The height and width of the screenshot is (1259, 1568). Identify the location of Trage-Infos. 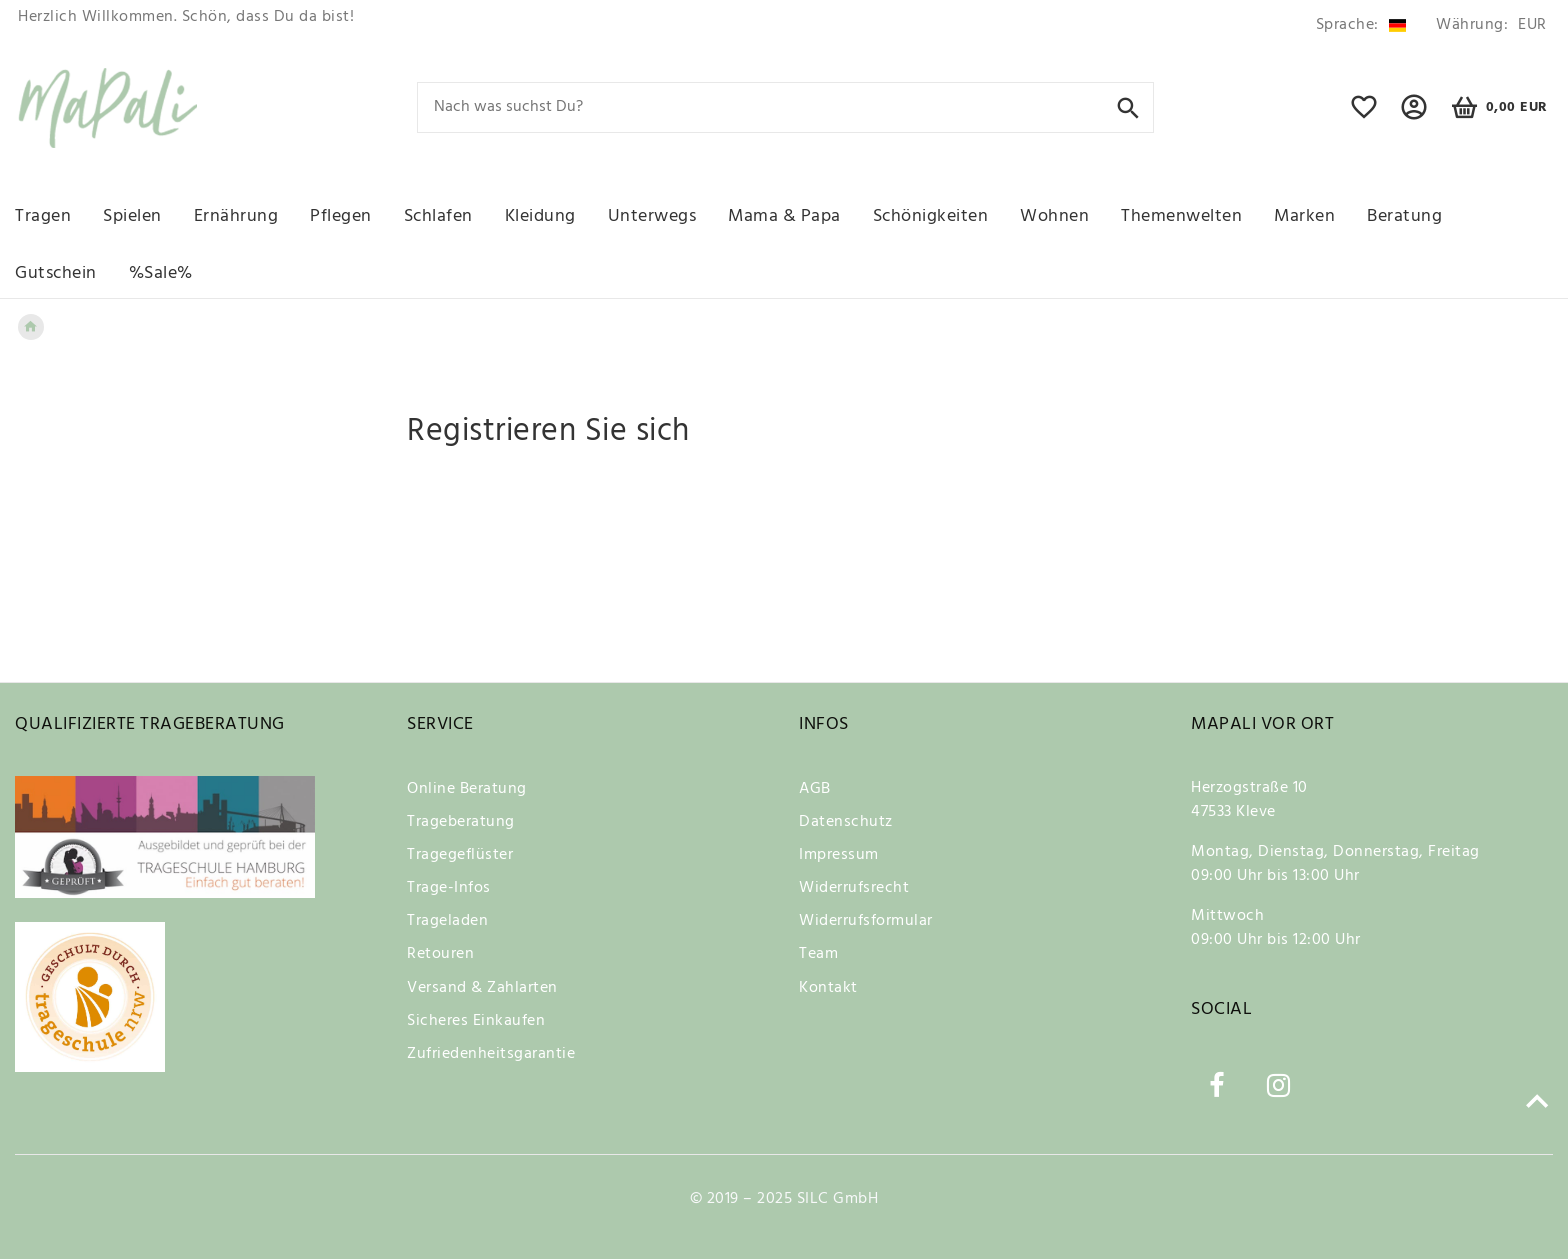
(449, 888).